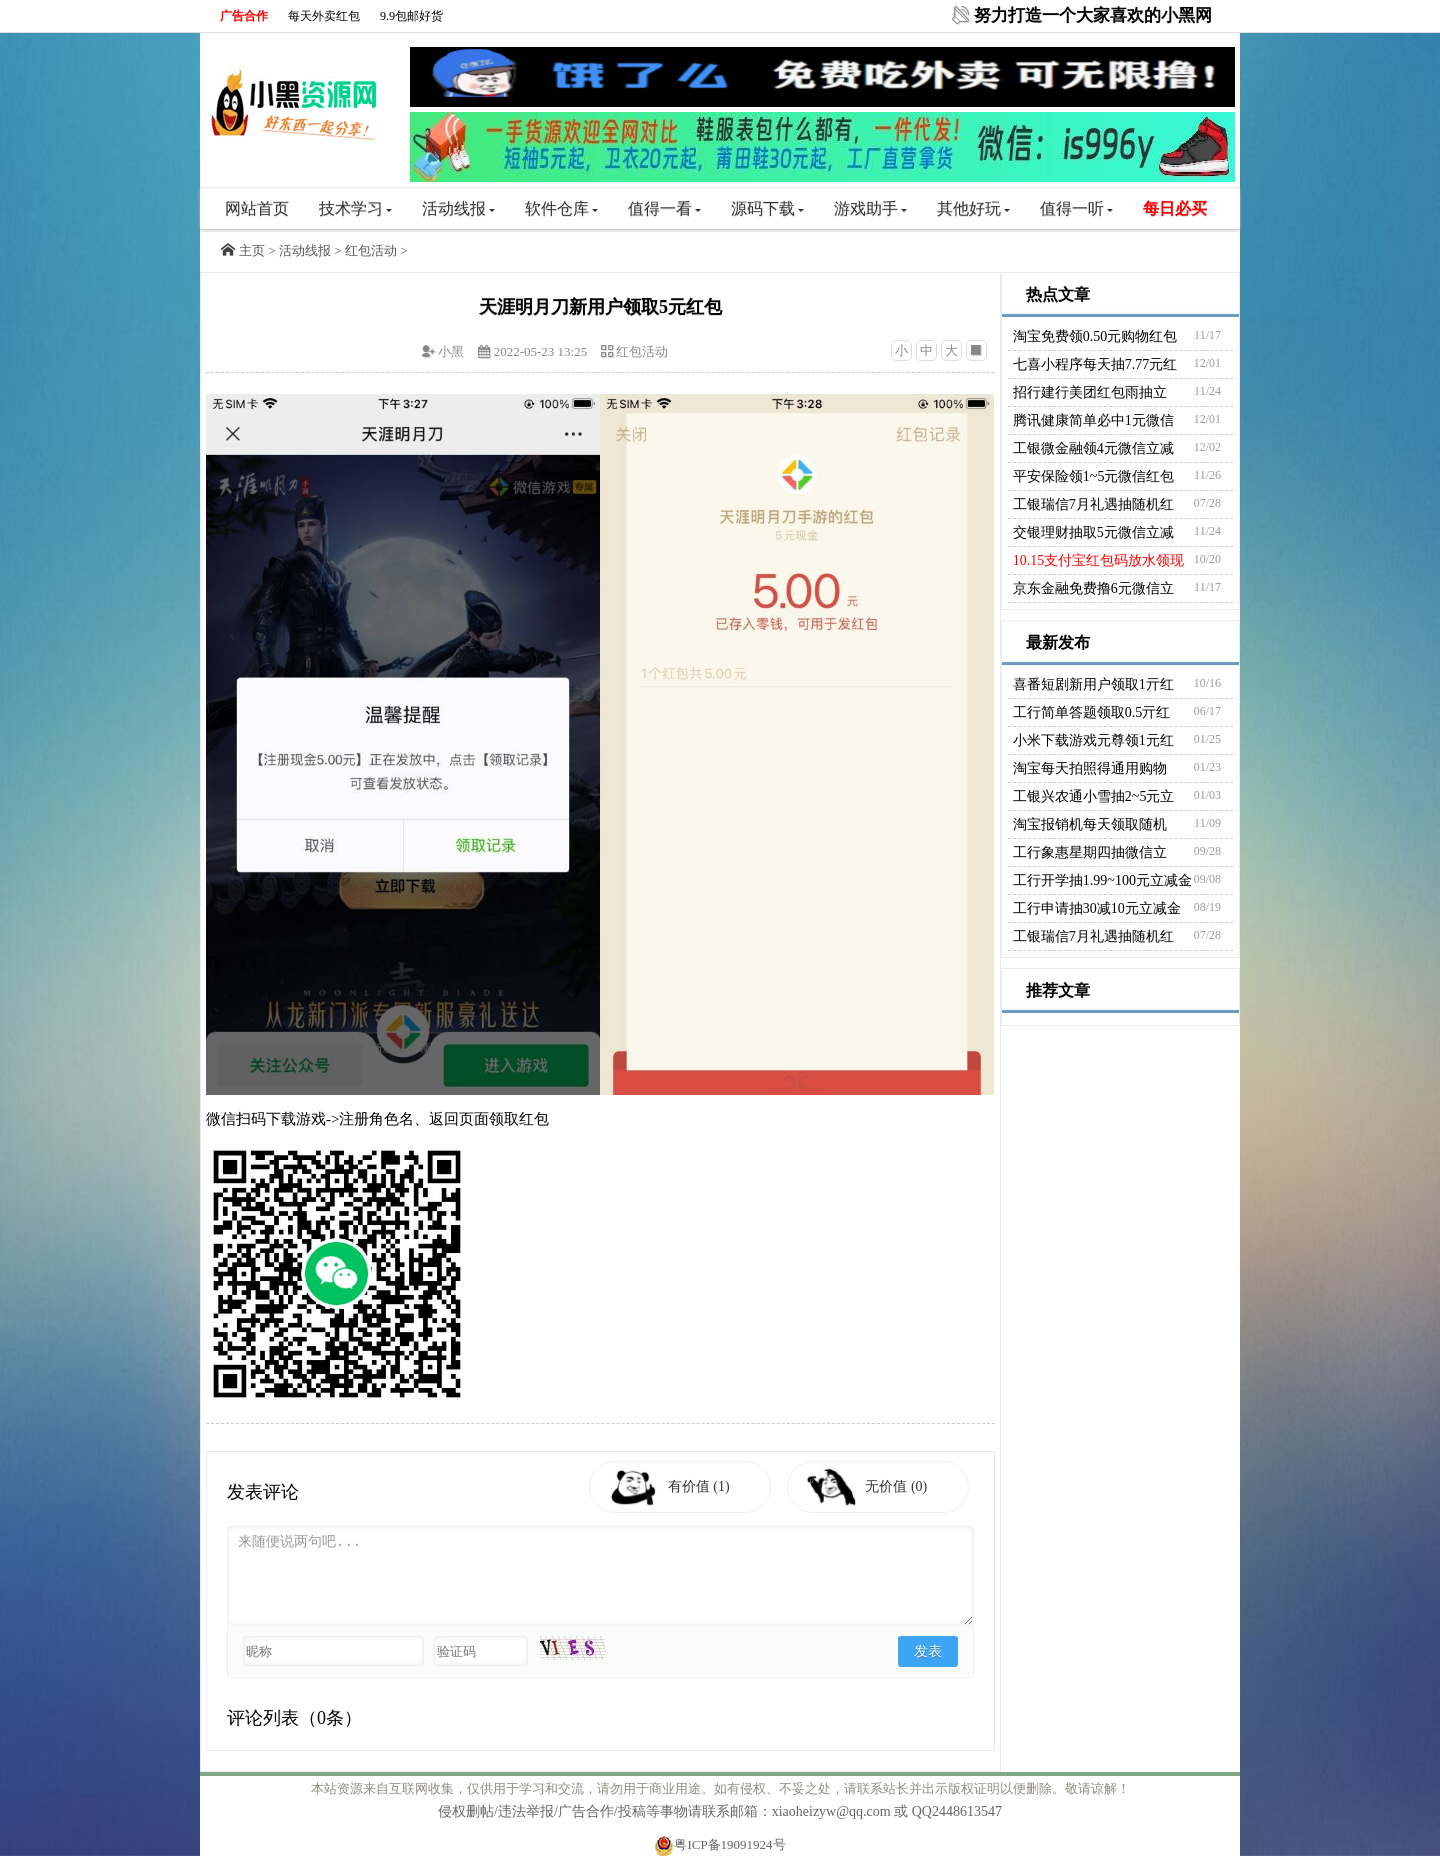 This screenshot has height=1856, width=1440. What do you see at coordinates (1093, 684) in the screenshot?
I see `喜番短剧新用户领取1亓红` at bounding box center [1093, 684].